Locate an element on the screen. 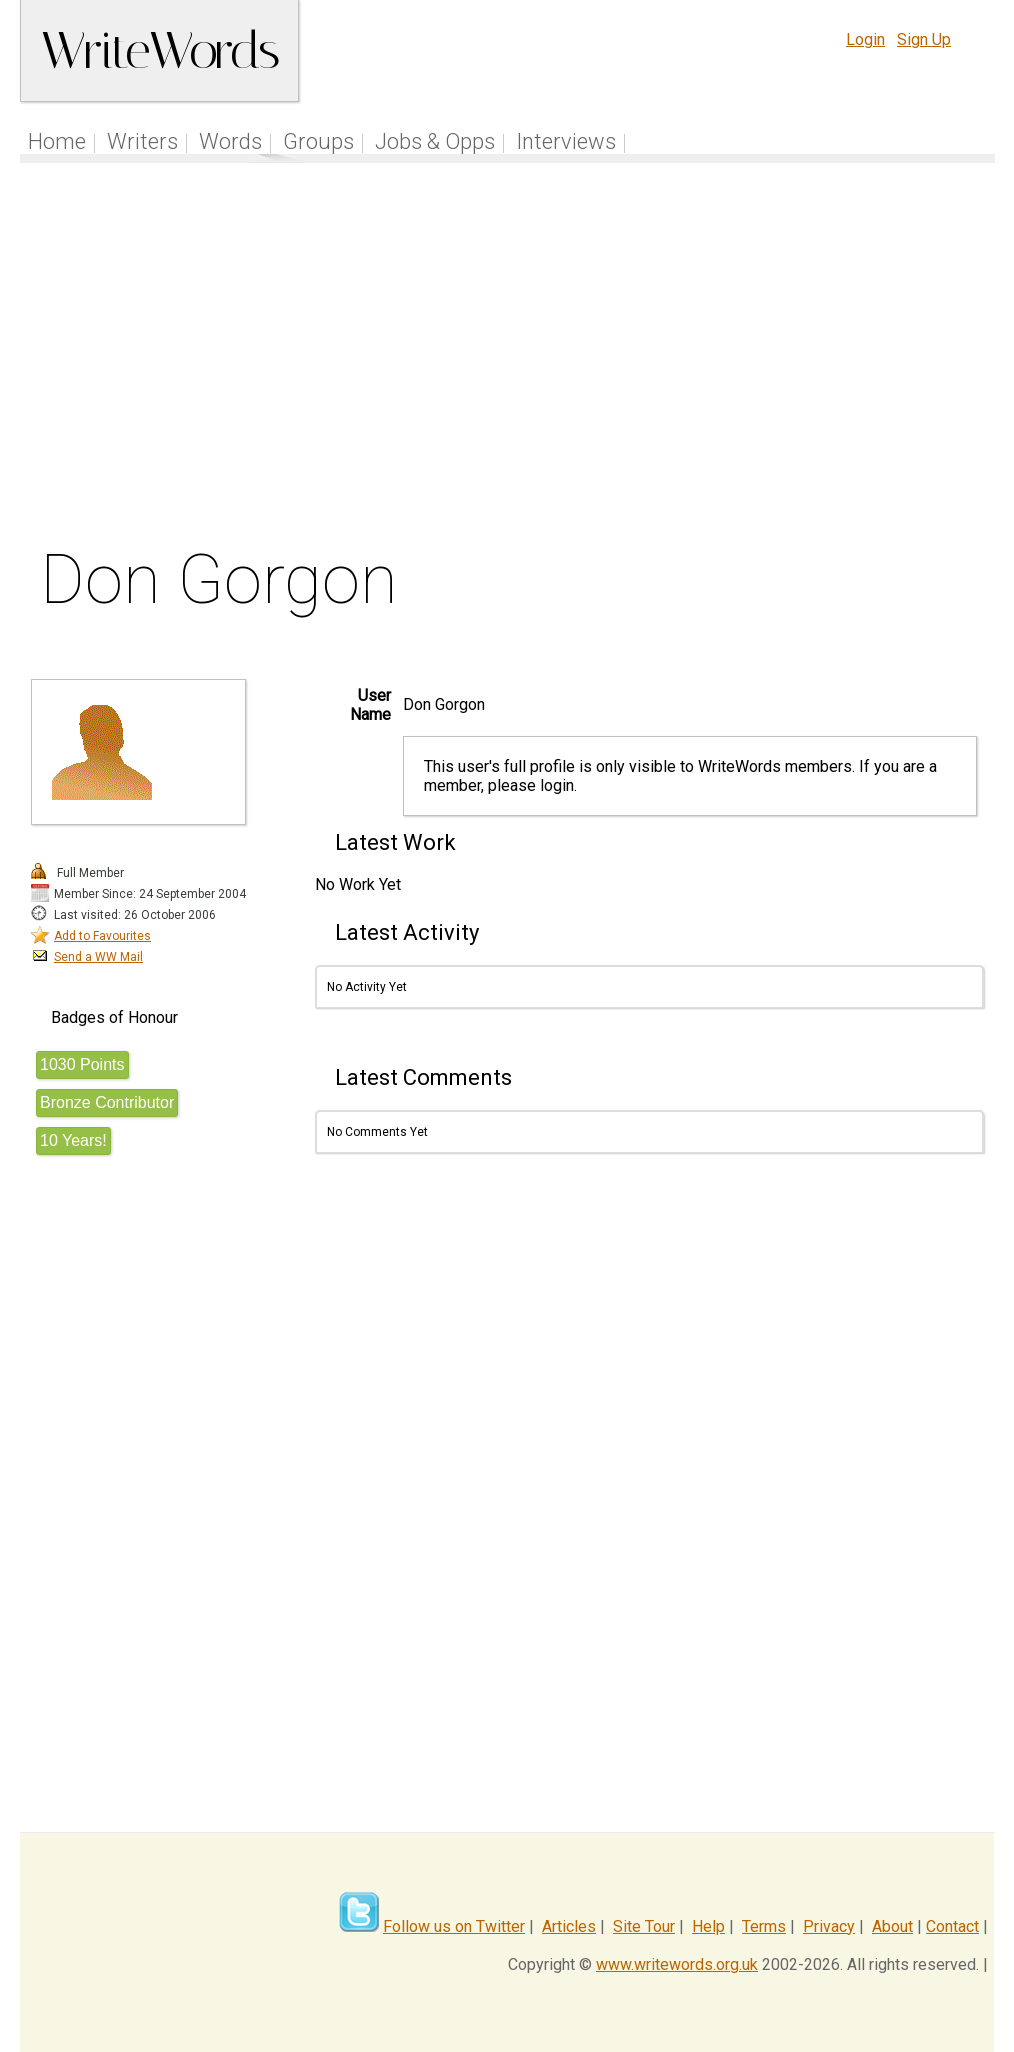 The height and width of the screenshot is (2052, 1014). Terms is located at coordinates (764, 1926).